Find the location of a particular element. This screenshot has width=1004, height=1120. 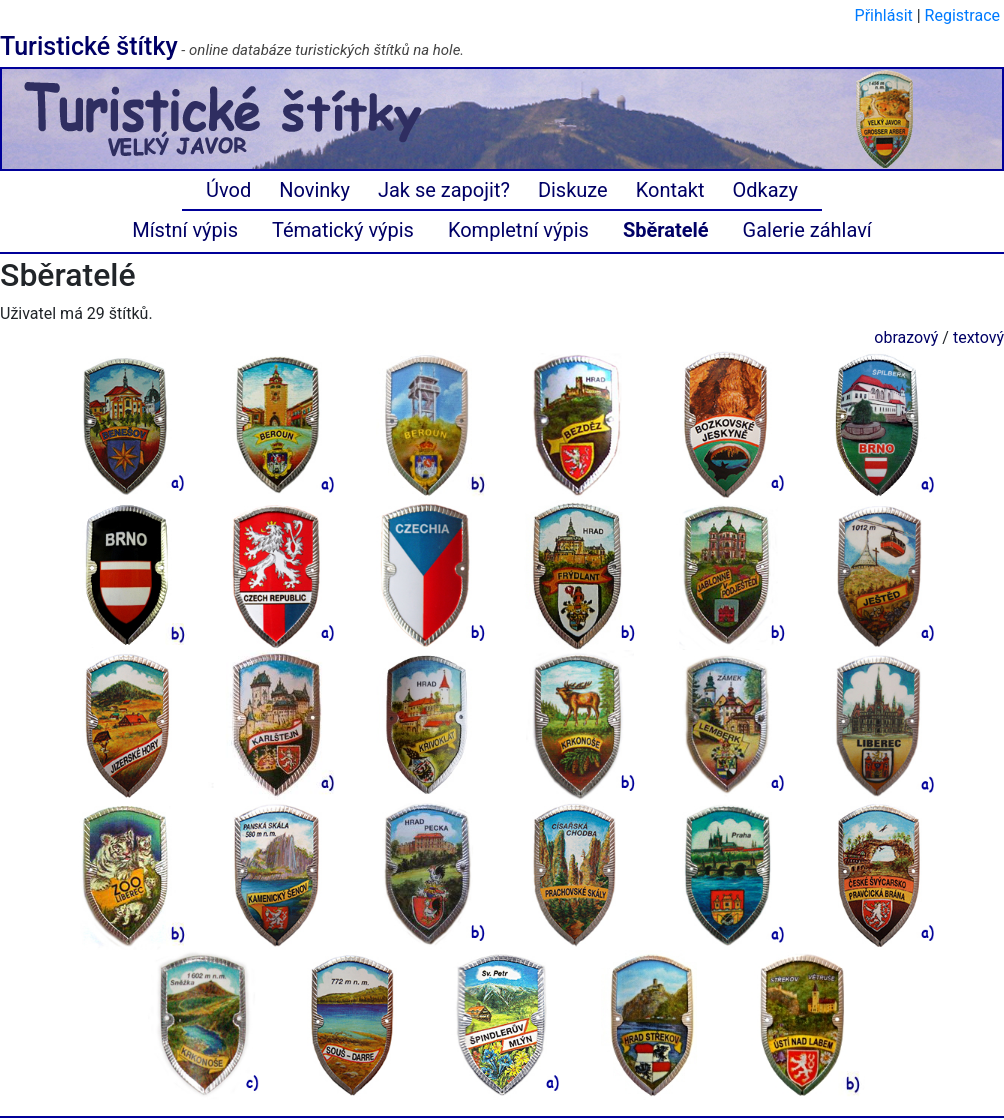

Kontakt is located at coordinates (670, 190).